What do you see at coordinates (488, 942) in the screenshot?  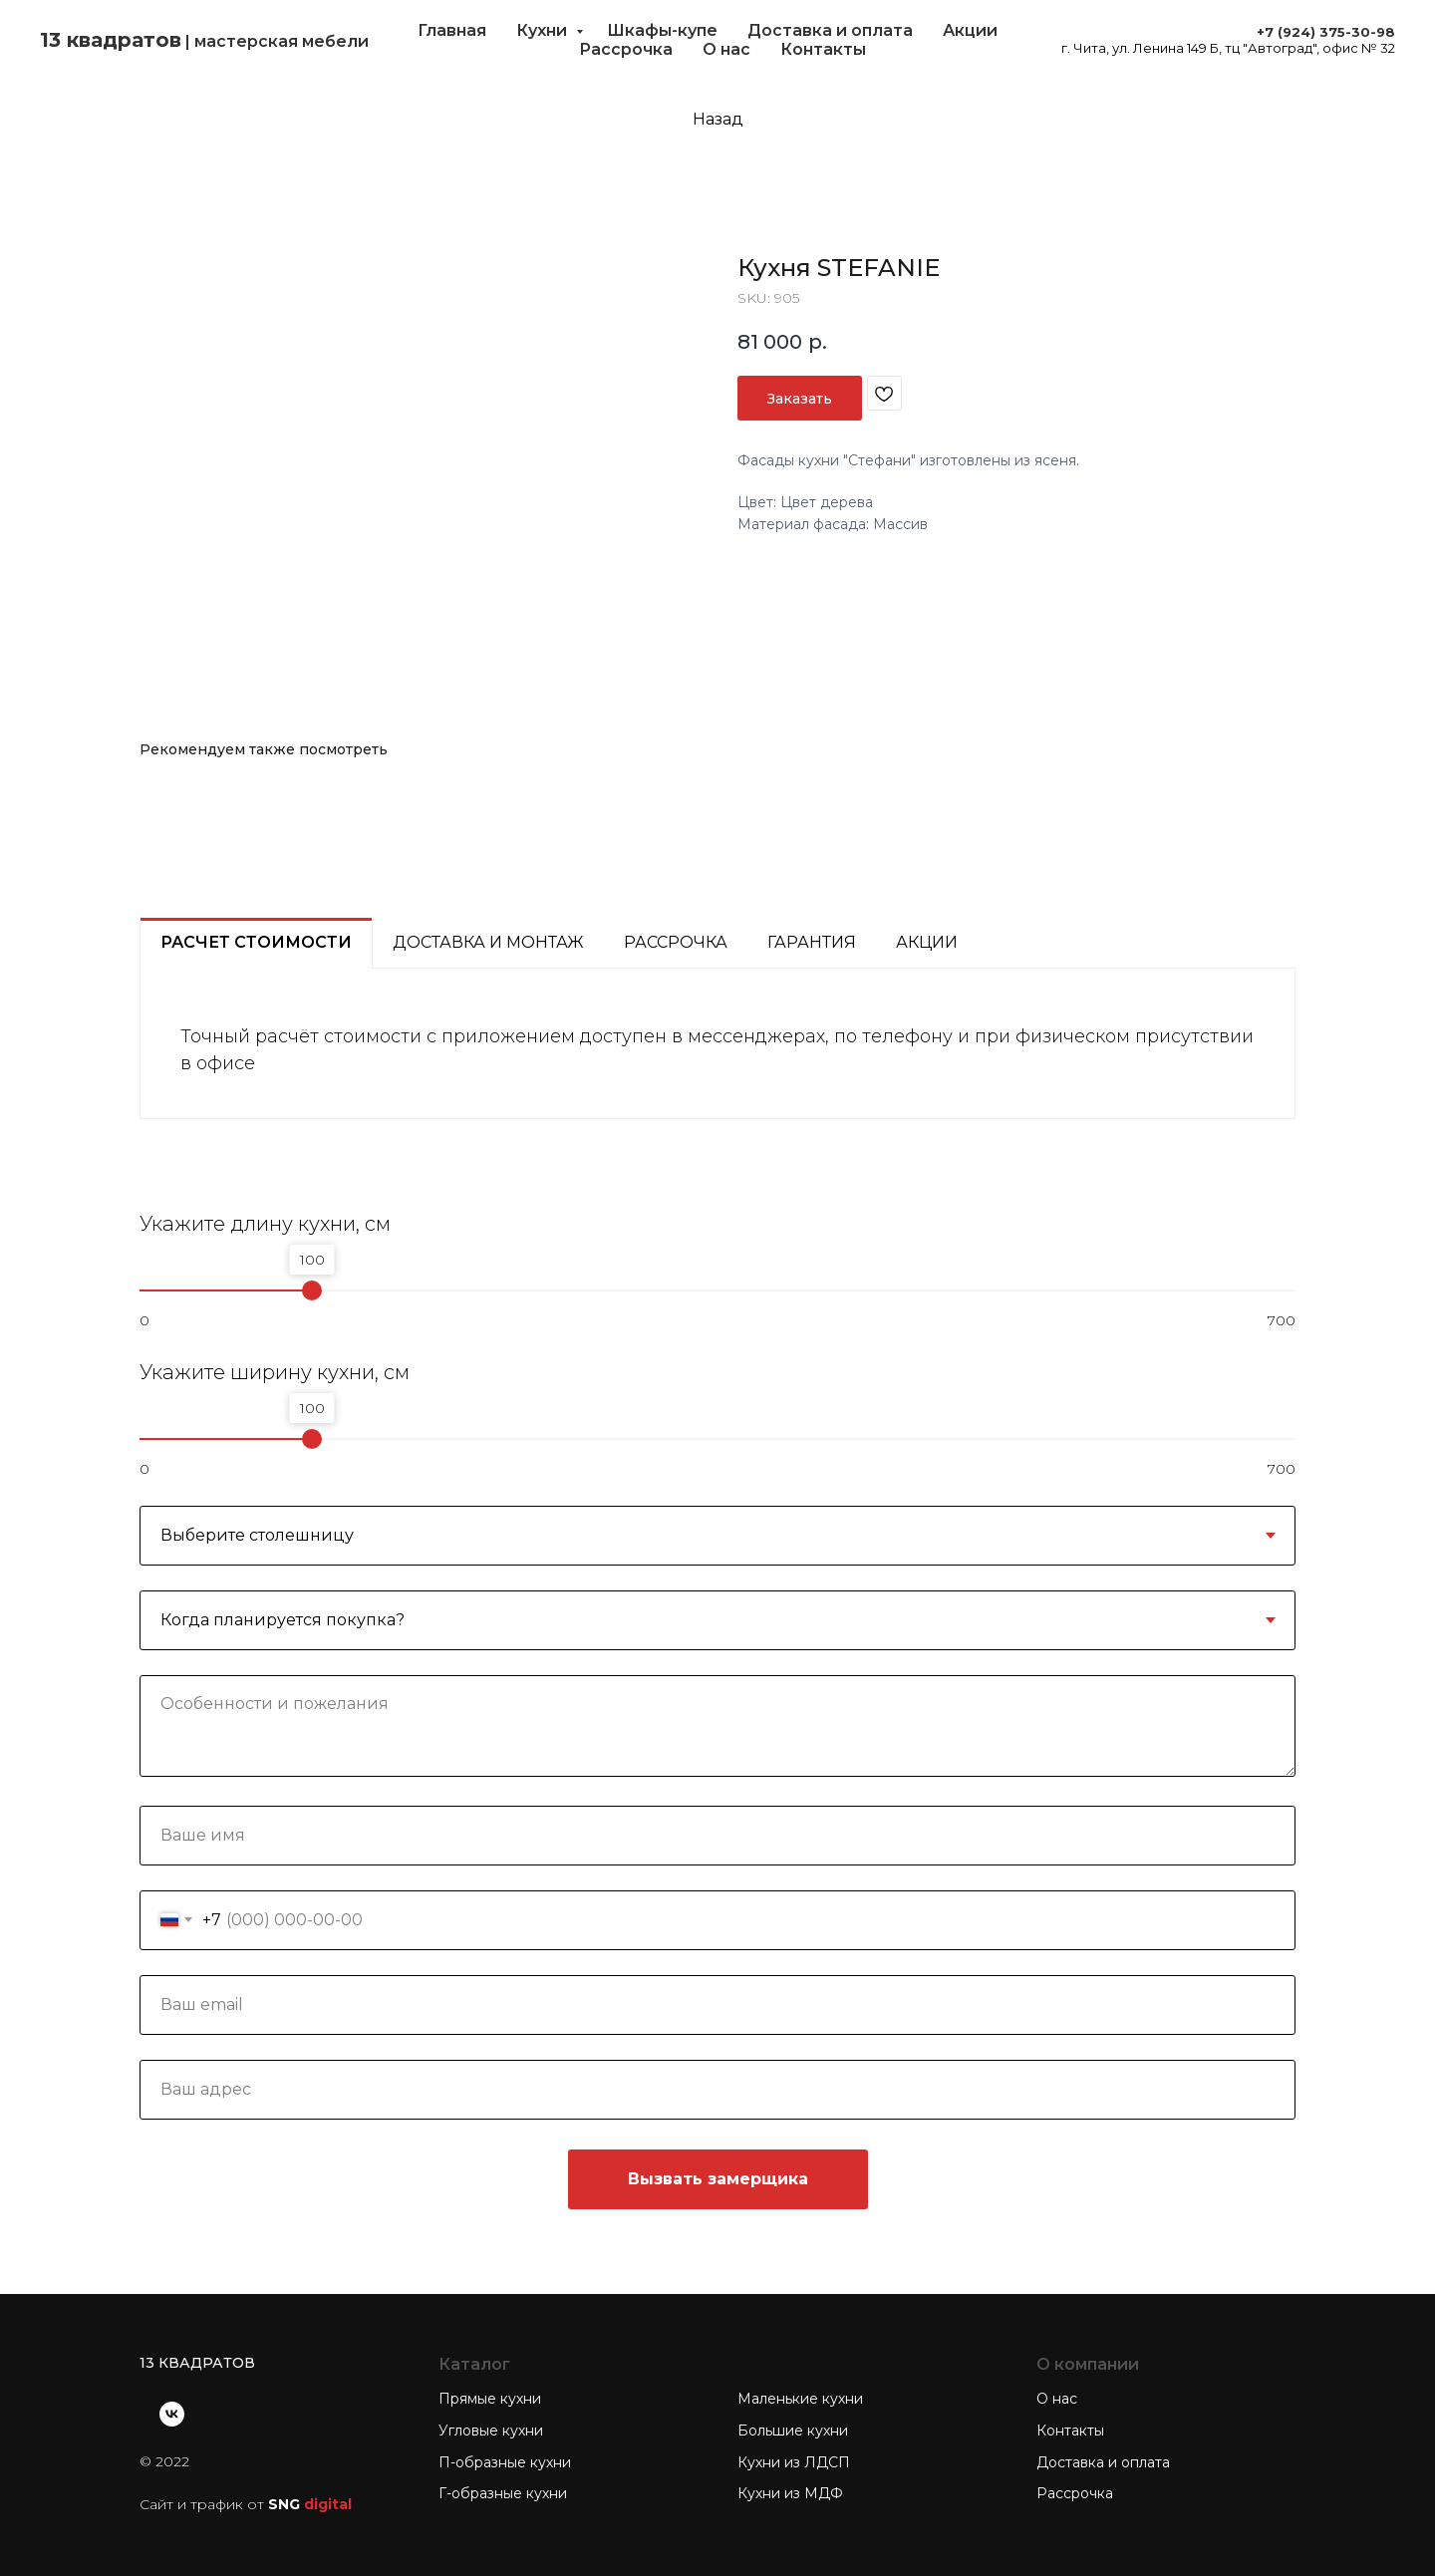 I see `Доставка и монтаж [tab]` at bounding box center [488, 942].